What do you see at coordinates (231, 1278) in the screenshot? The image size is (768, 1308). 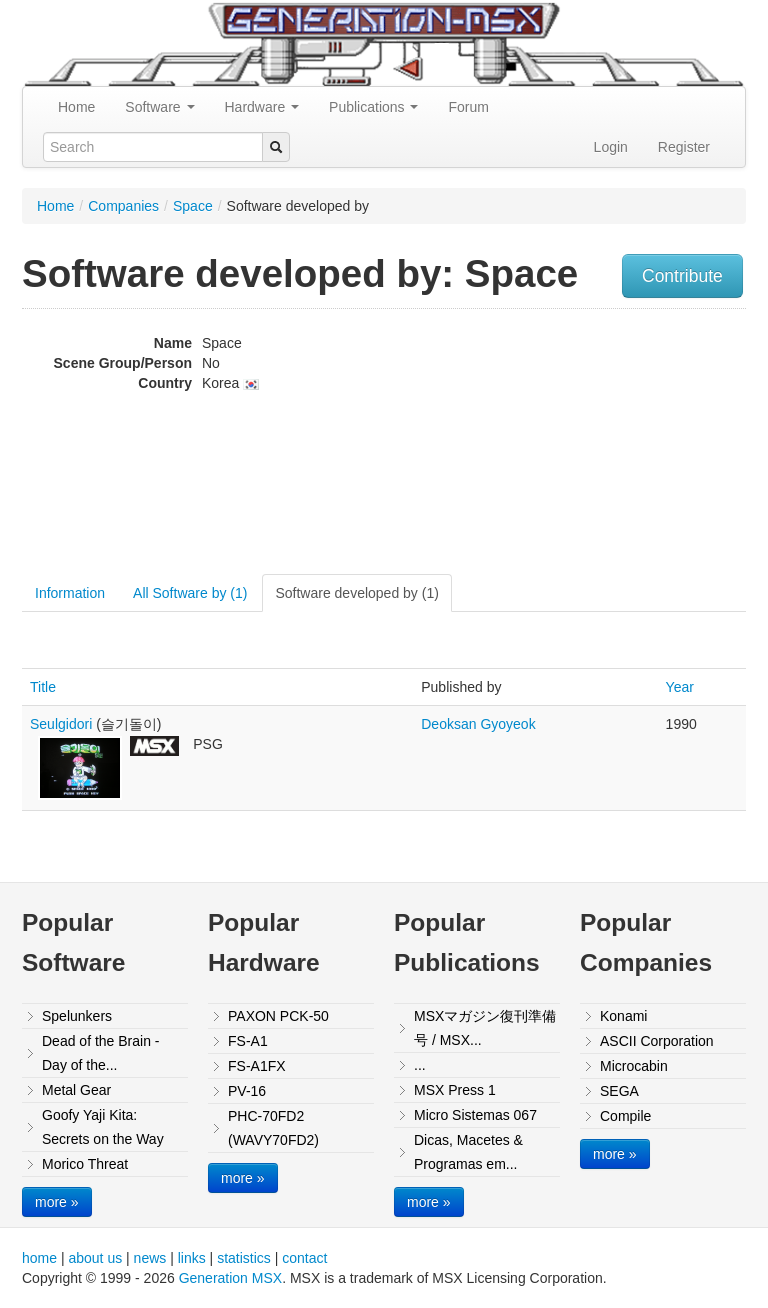 I see `Generation MSX` at bounding box center [231, 1278].